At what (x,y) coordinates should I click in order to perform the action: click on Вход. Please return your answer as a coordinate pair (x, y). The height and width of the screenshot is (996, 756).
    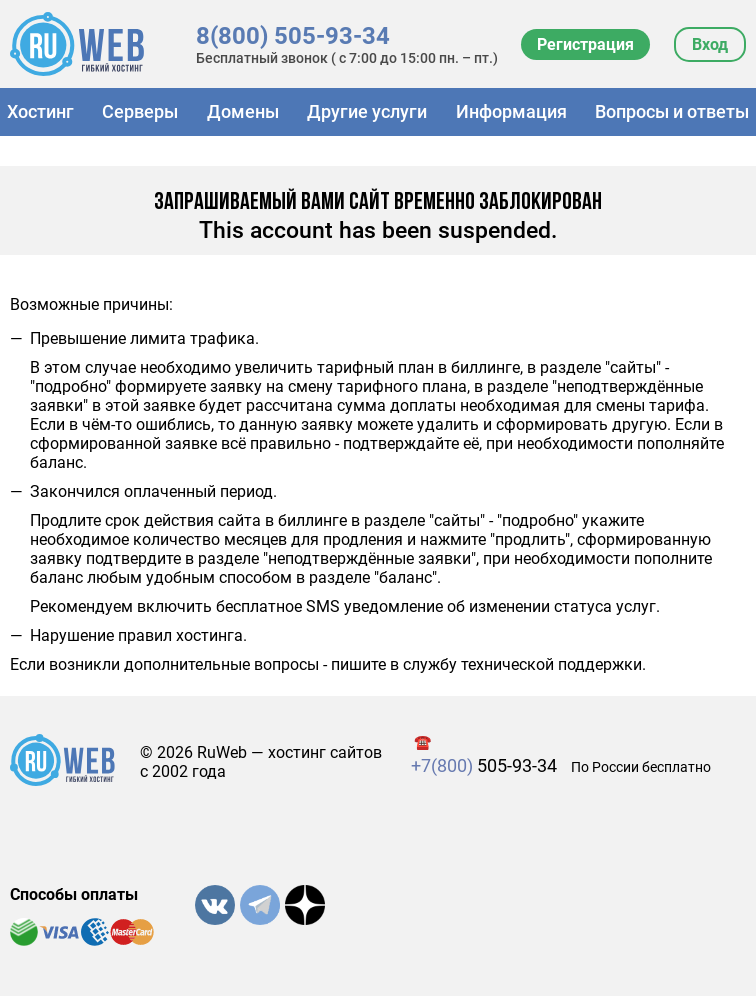
    Looking at the image, I should click on (710, 44).